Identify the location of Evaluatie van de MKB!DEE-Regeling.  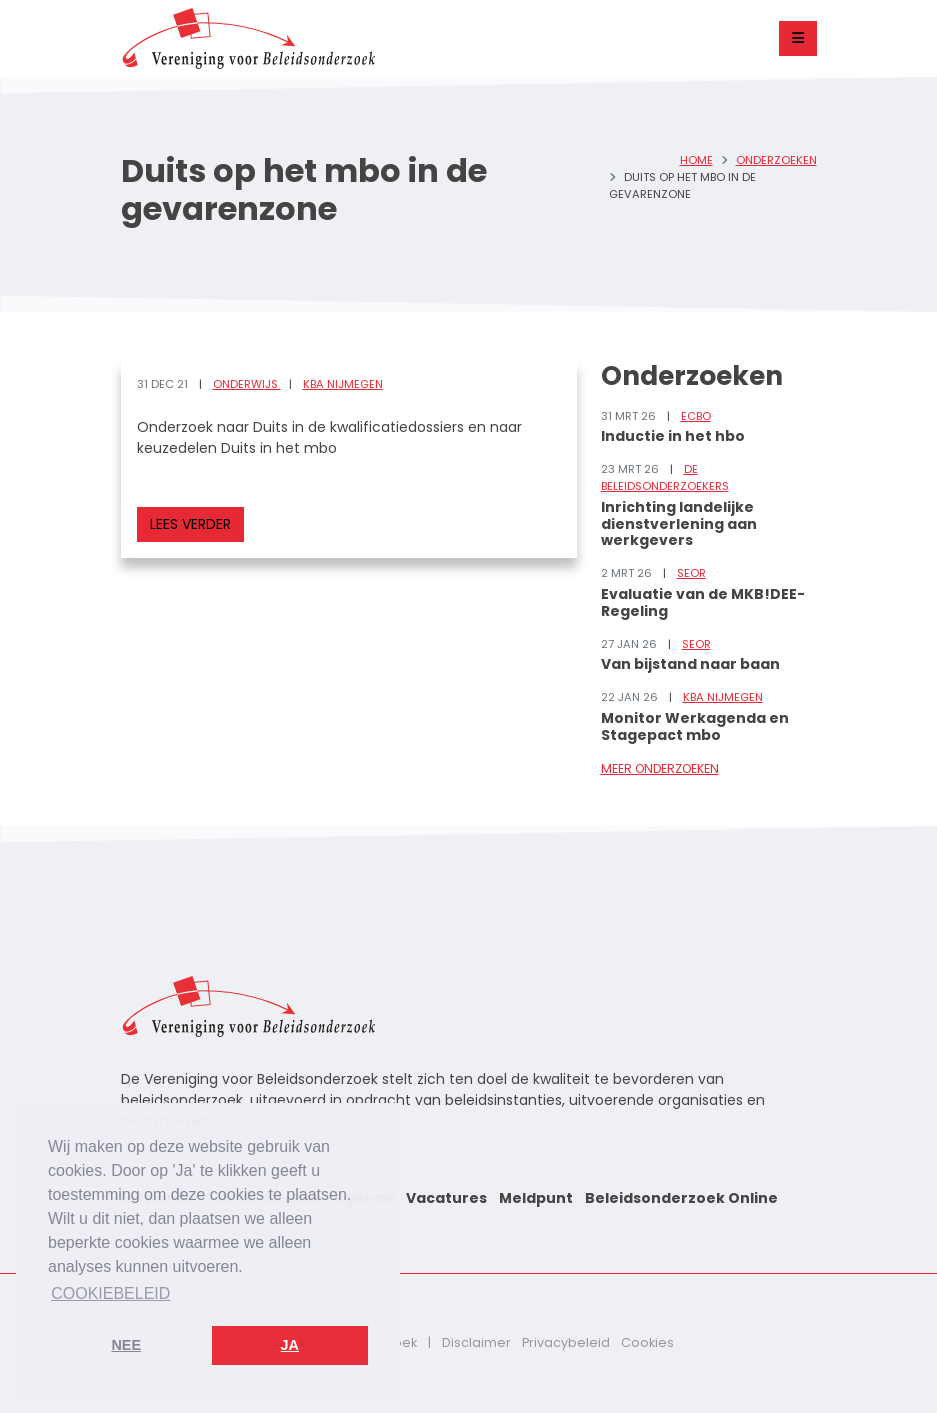
(703, 602).